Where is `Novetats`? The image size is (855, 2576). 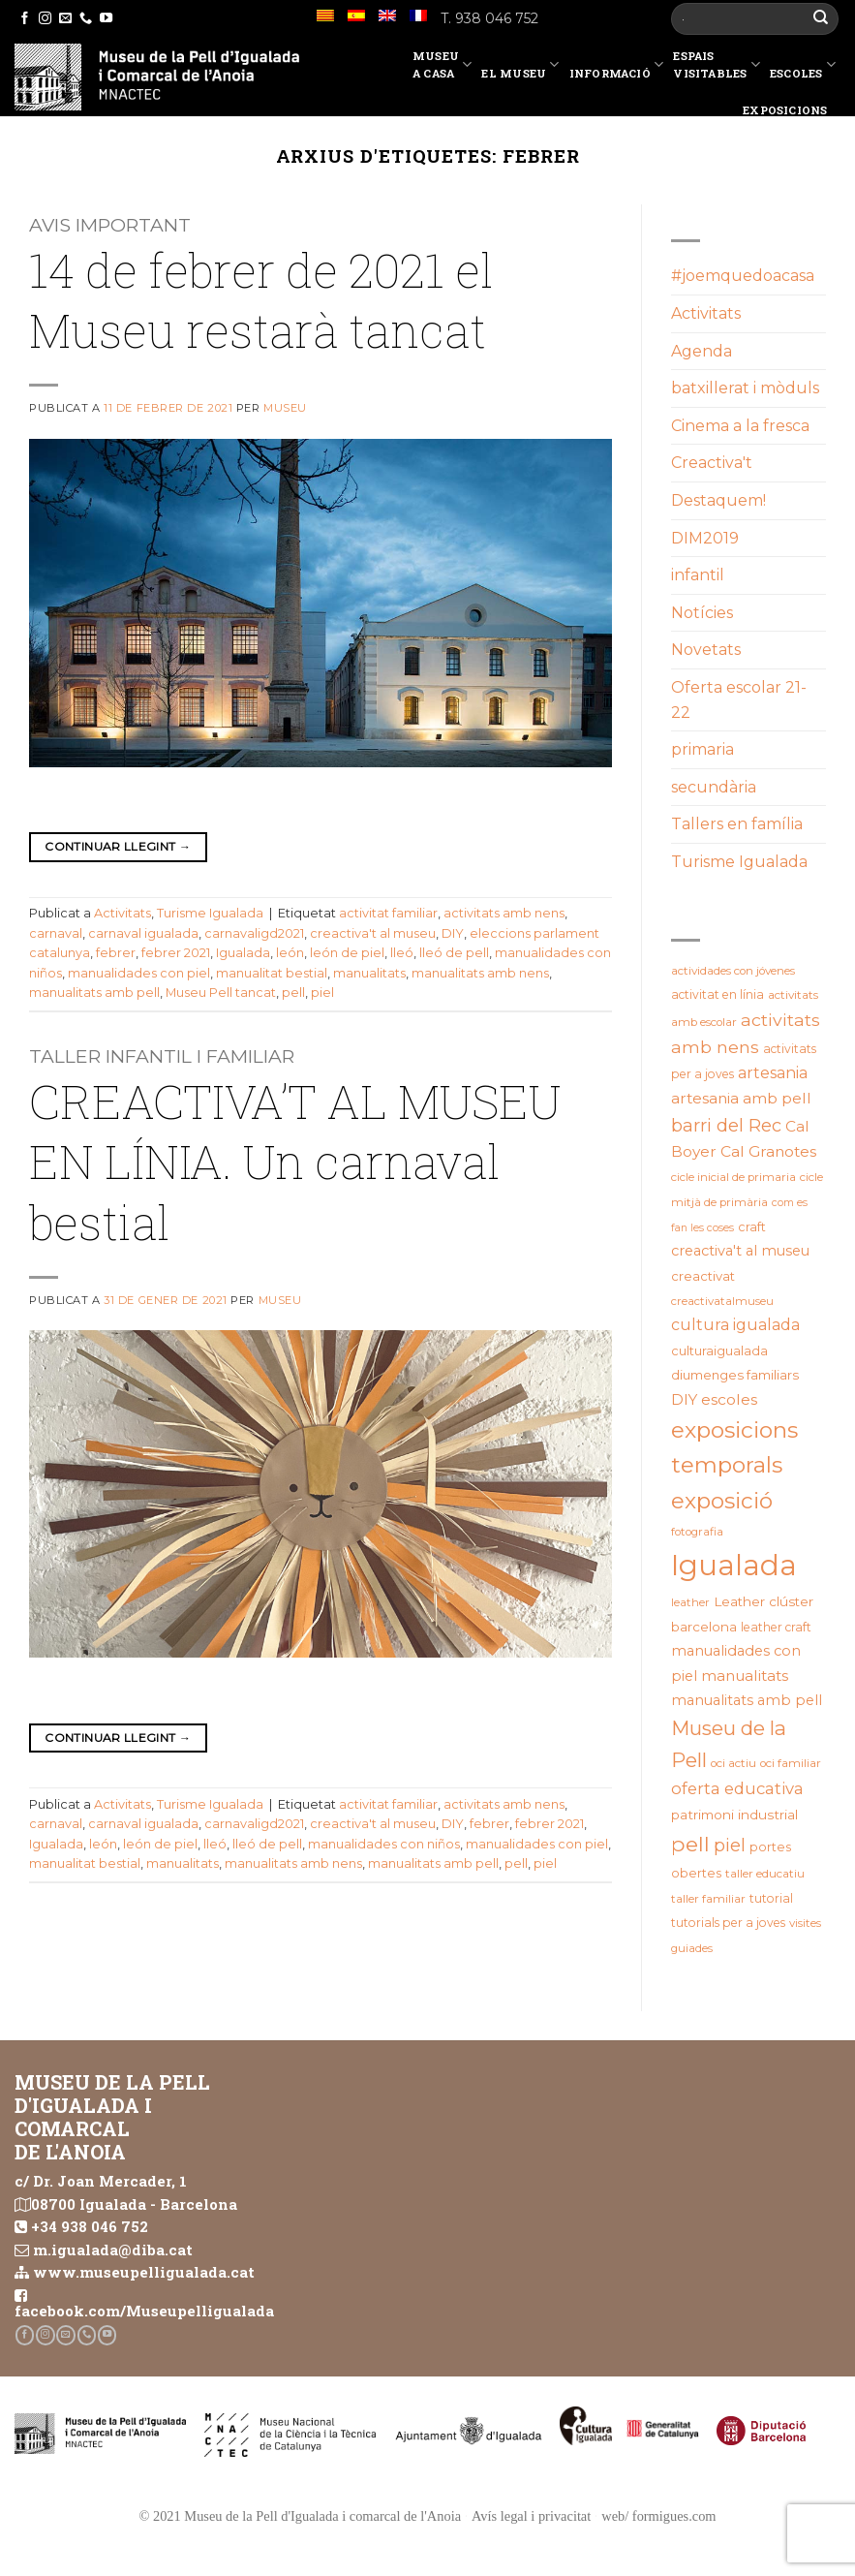
Novetats is located at coordinates (706, 649).